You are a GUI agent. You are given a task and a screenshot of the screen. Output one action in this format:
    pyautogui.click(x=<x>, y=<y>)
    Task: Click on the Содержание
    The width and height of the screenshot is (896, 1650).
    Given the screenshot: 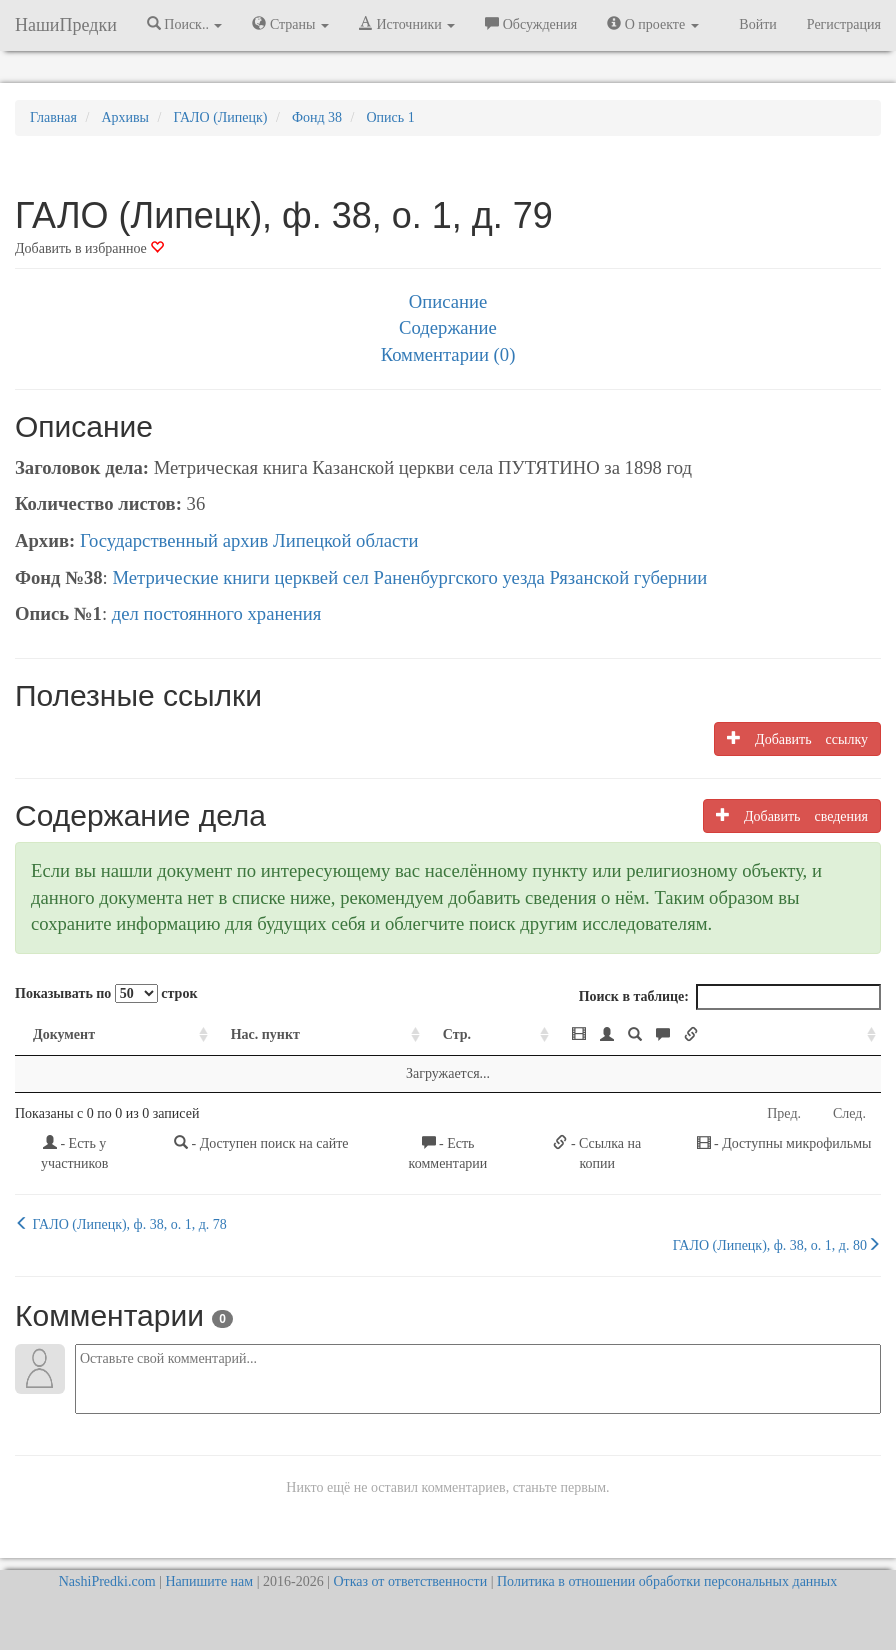 What is the action you would take?
    pyautogui.click(x=448, y=327)
    